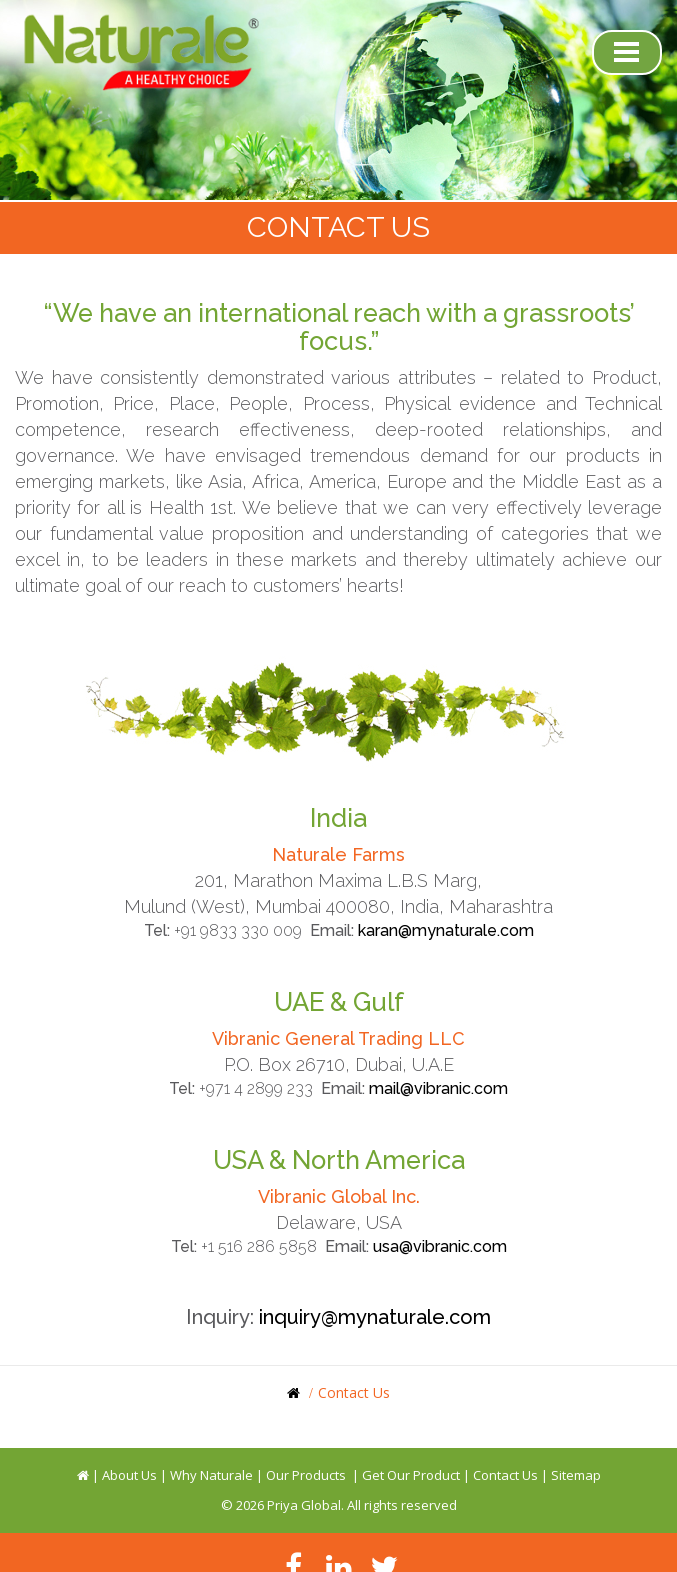  Describe the element at coordinates (438, 1088) in the screenshot. I see `mail@vibranic.com` at that location.